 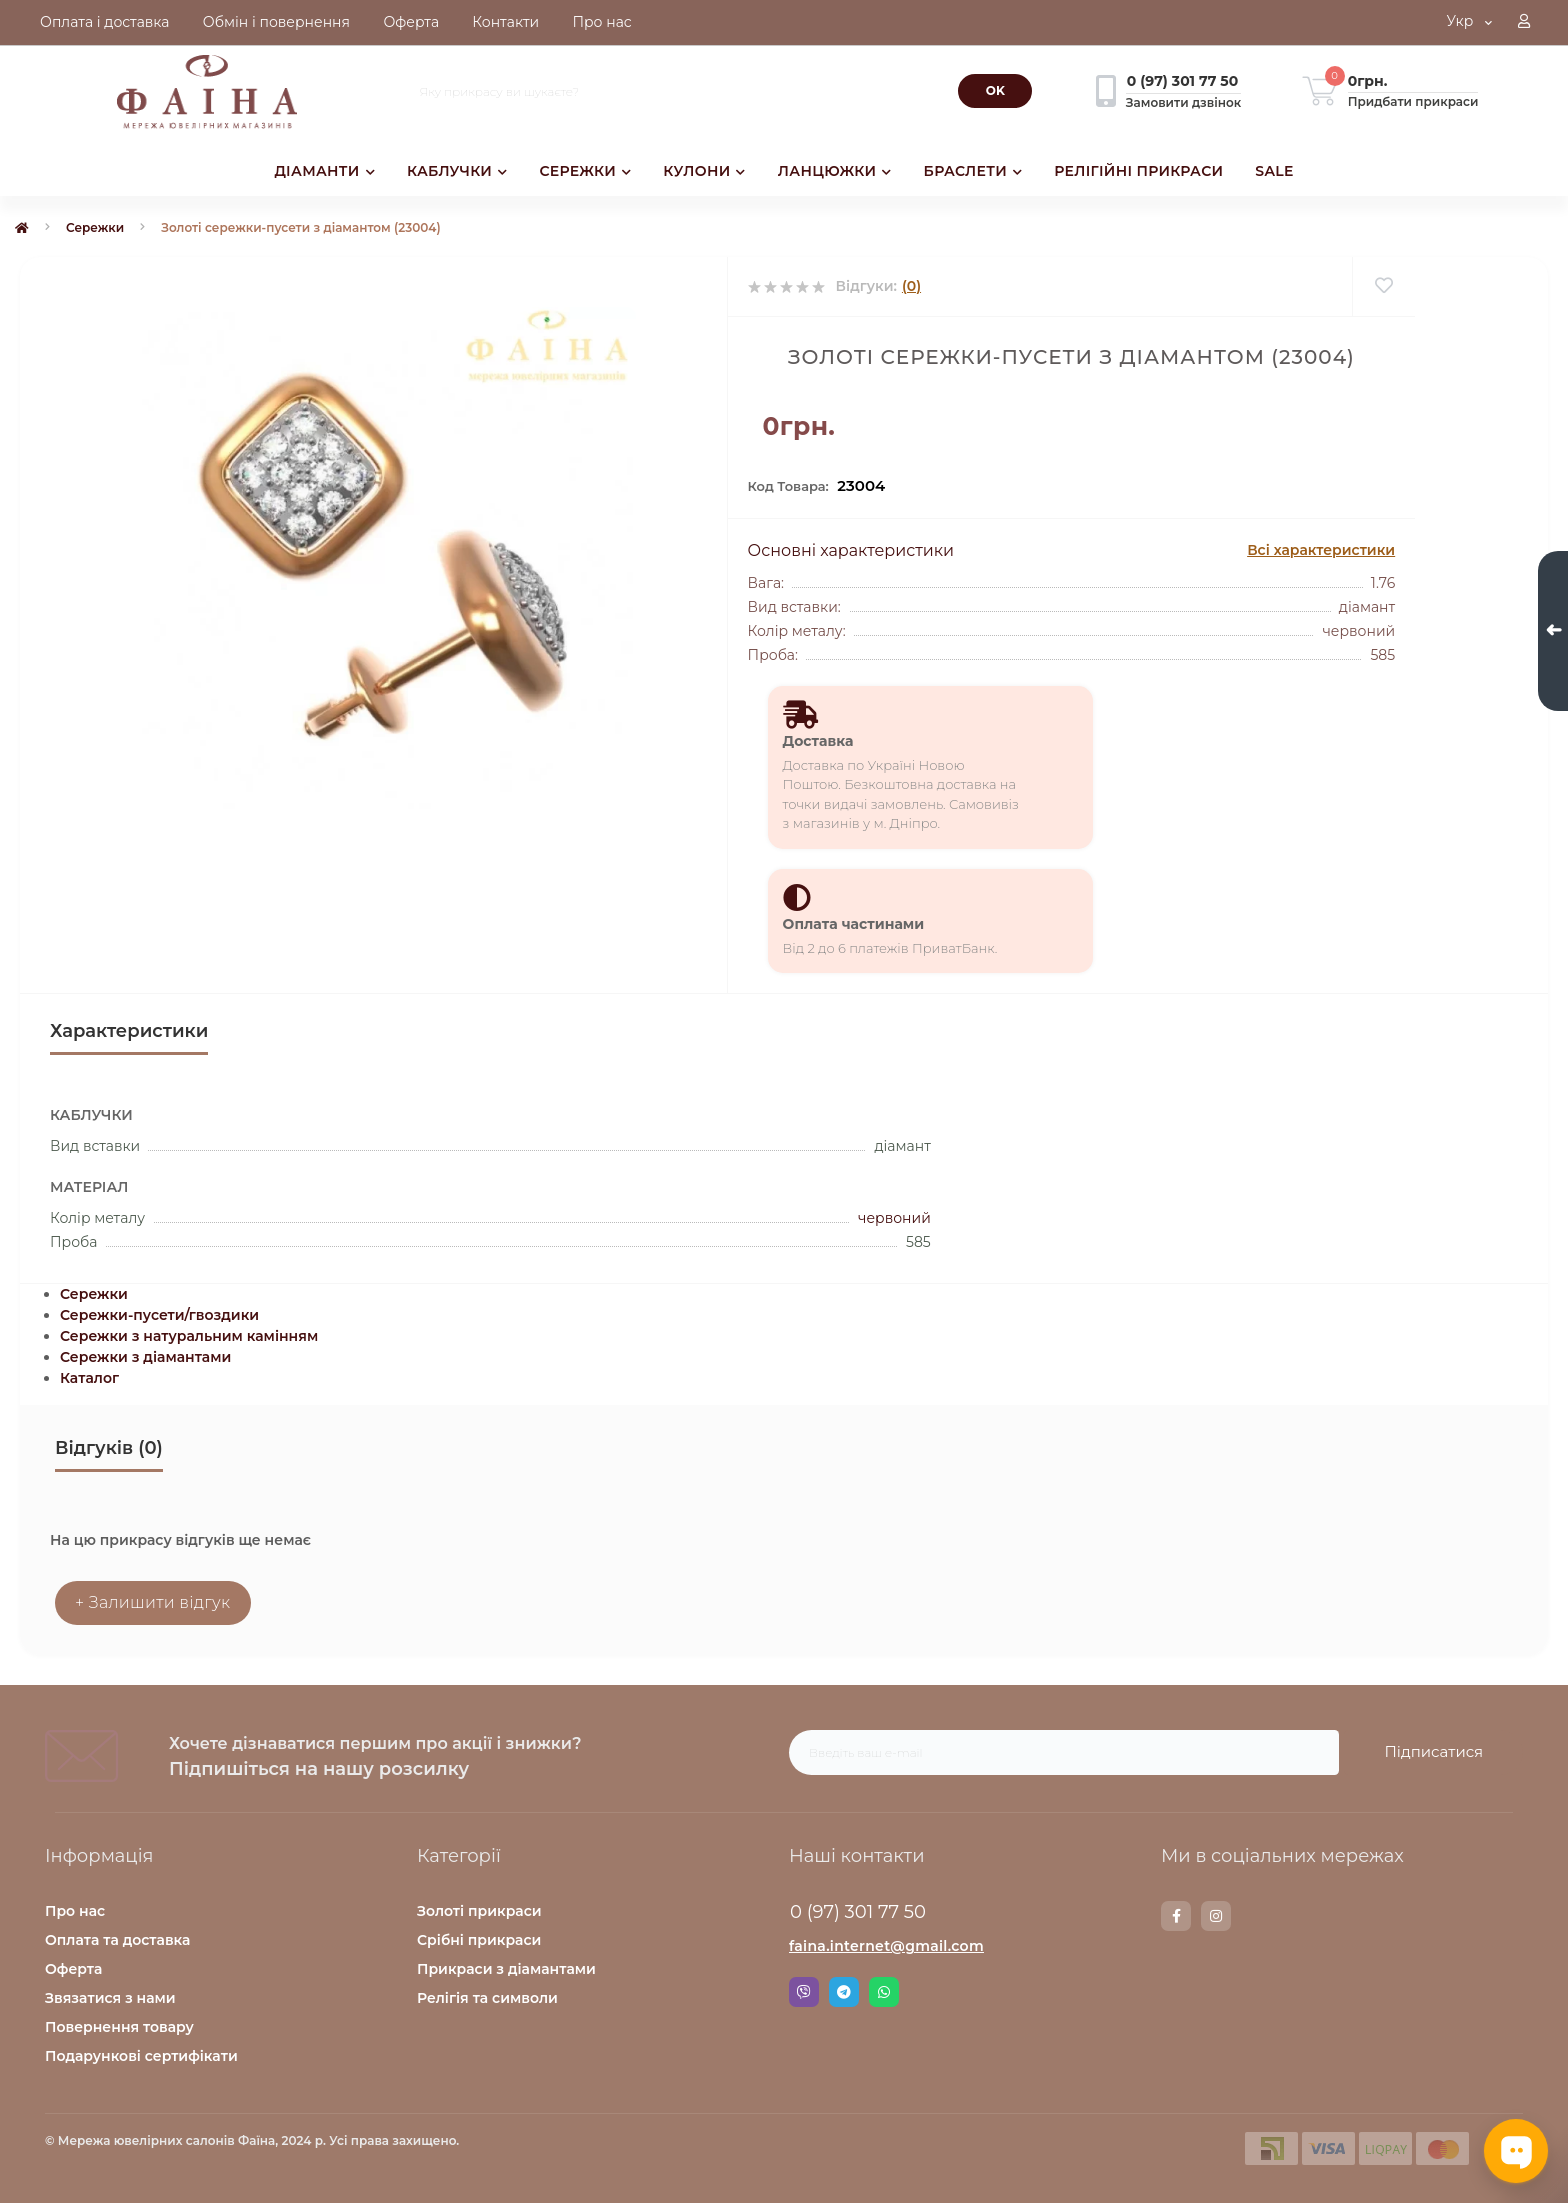 I want to click on Сережки, so click(x=95, y=227).